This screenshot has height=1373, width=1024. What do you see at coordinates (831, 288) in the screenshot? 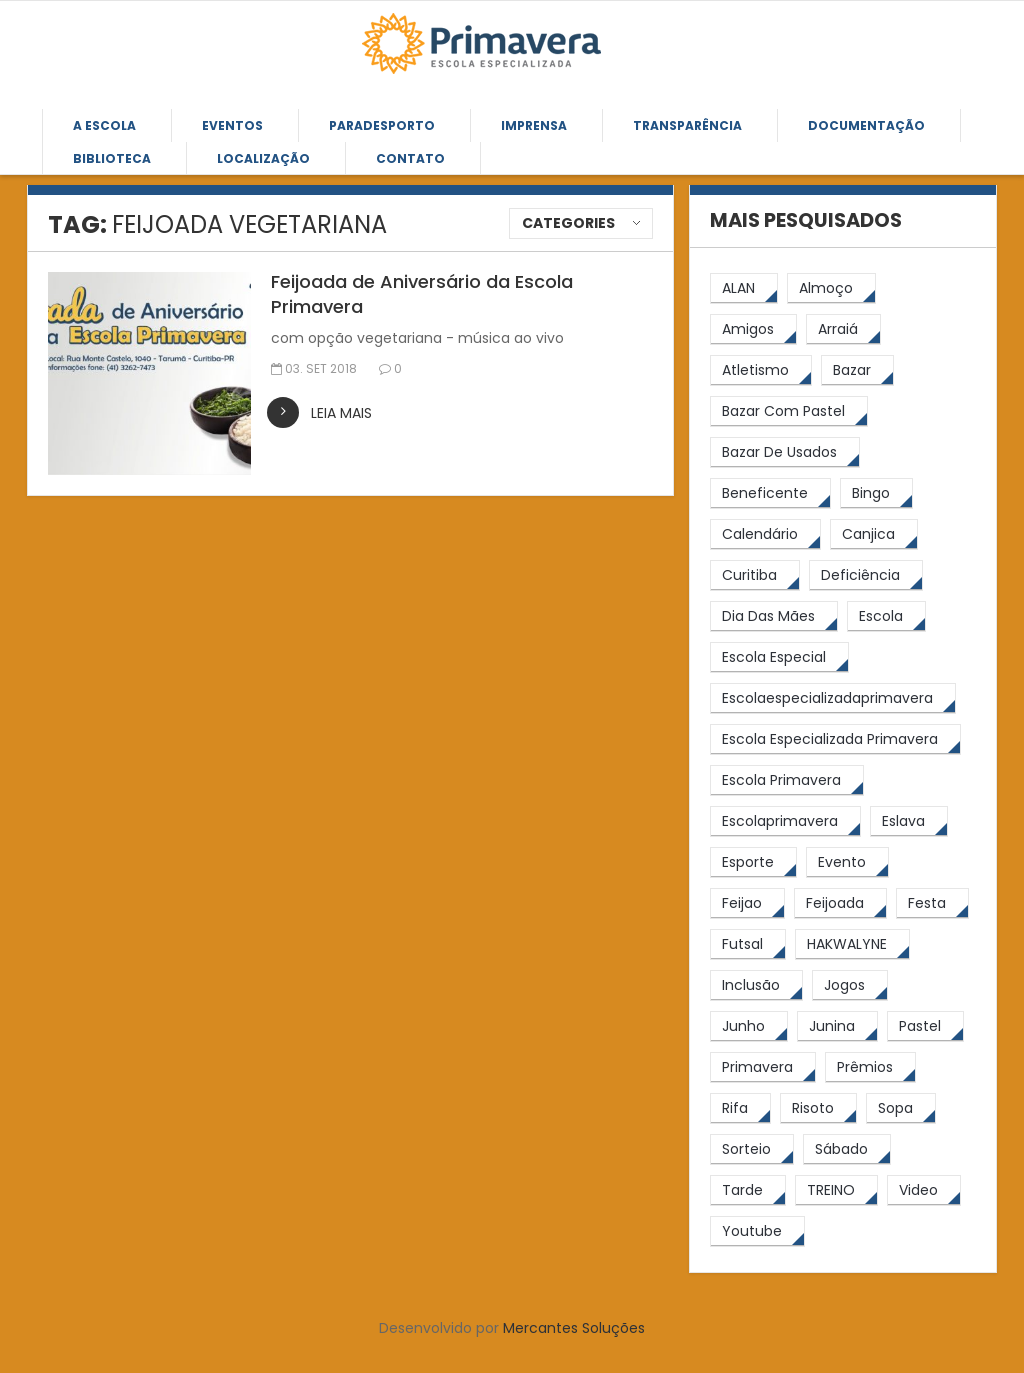
I see `[almoço (6 itens)]` at bounding box center [831, 288].